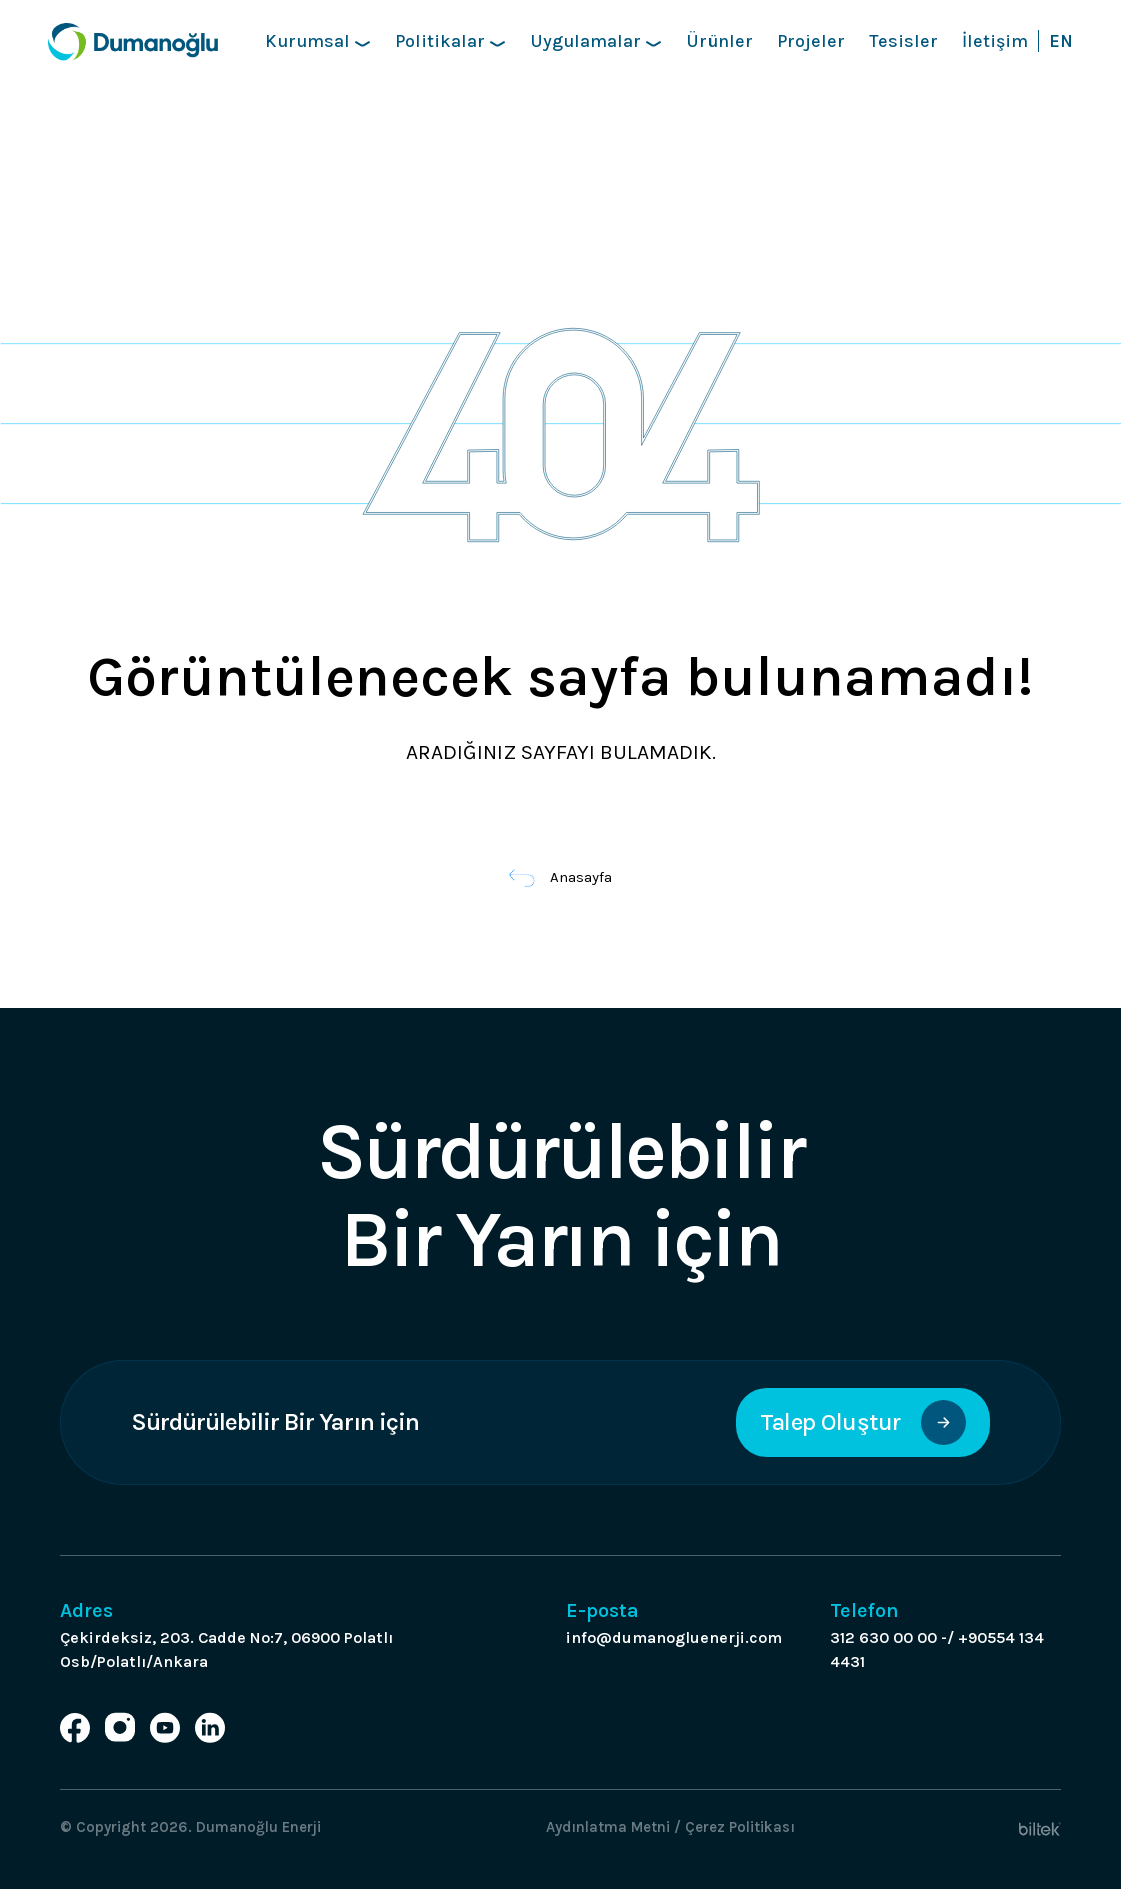  Describe the element at coordinates (674, 1637) in the screenshot. I see `info@dumanogluenerji.com` at that location.